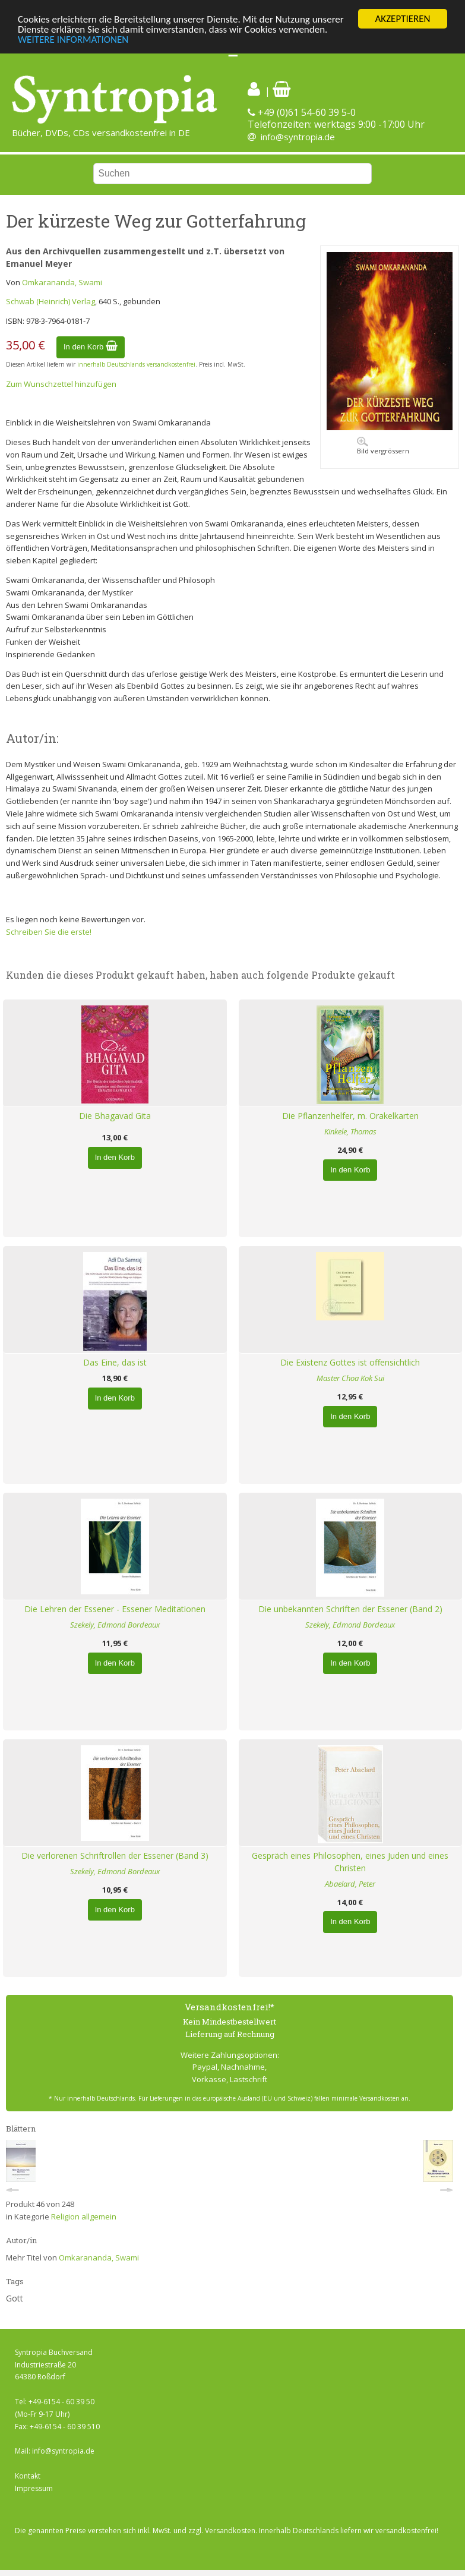 The image size is (465, 2576). What do you see at coordinates (83, 2216) in the screenshot?
I see `Religion allgemein` at bounding box center [83, 2216].